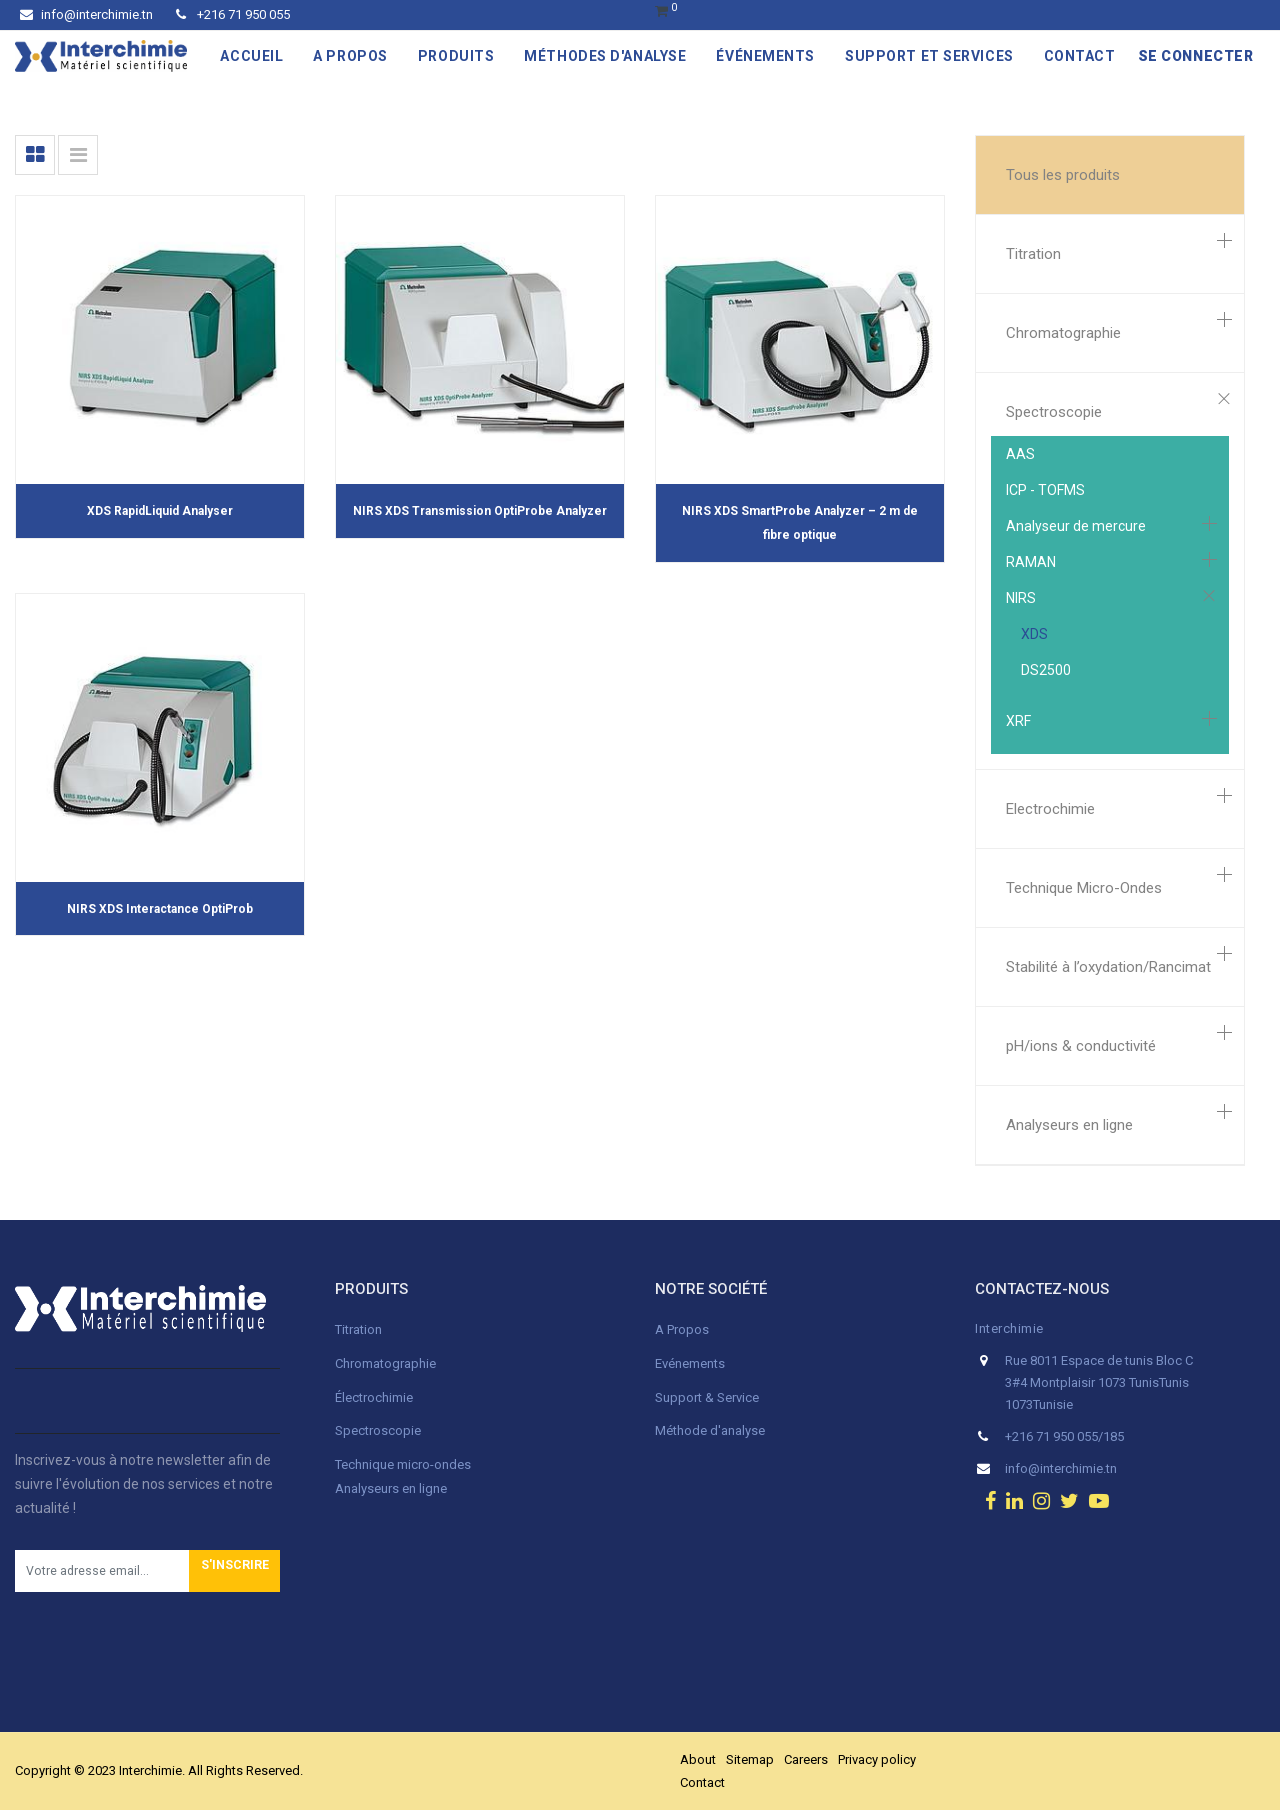  Describe the element at coordinates (806, 1759) in the screenshot. I see `Careers` at that location.